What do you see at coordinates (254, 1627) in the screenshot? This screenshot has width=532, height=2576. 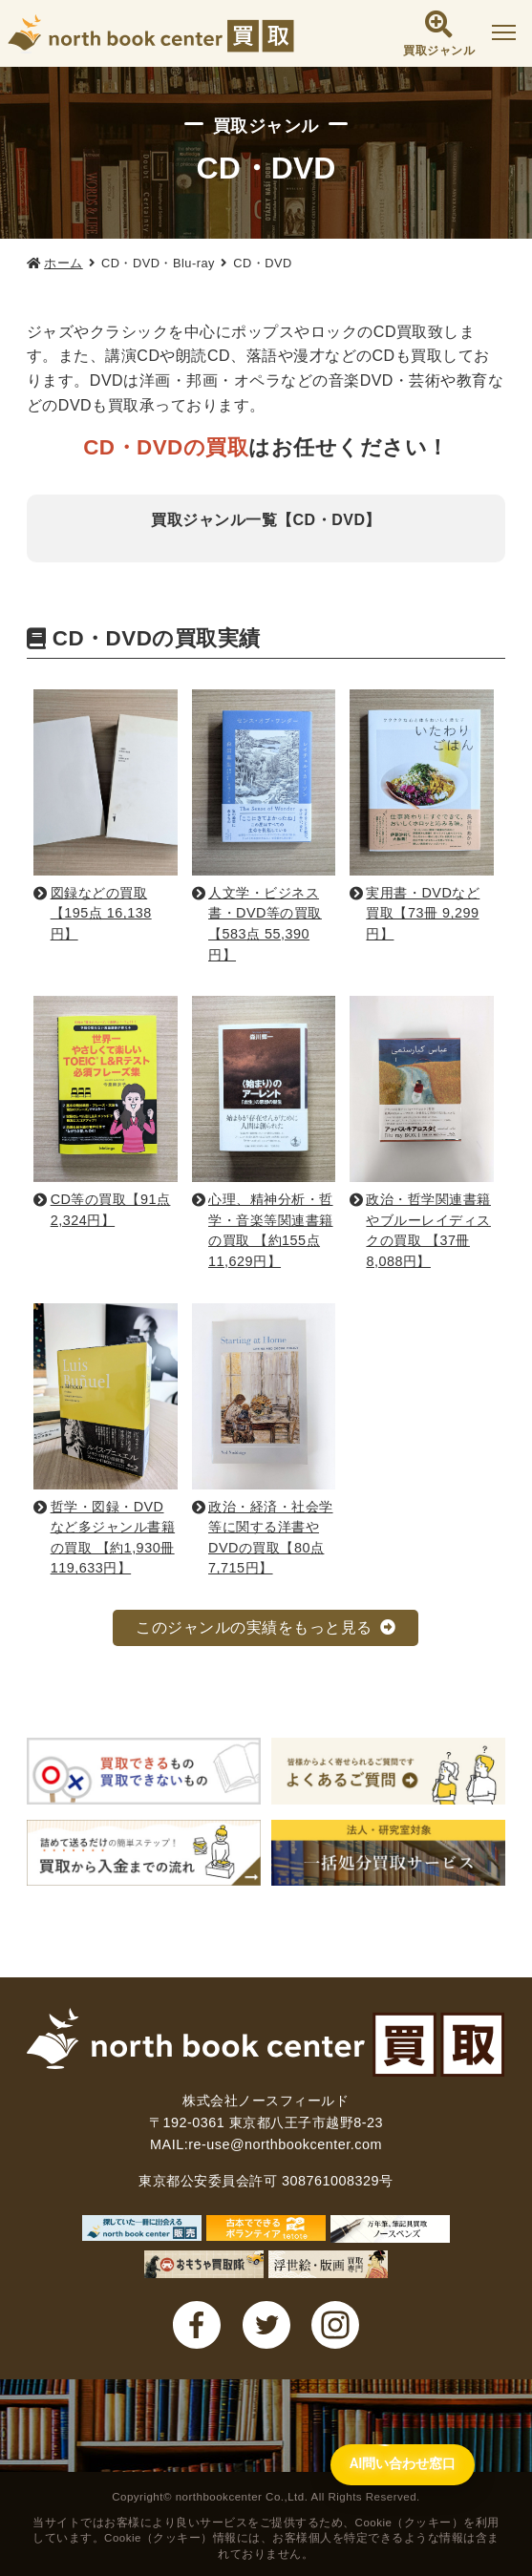 I see `このジャンルの実績をもっと見る` at bounding box center [254, 1627].